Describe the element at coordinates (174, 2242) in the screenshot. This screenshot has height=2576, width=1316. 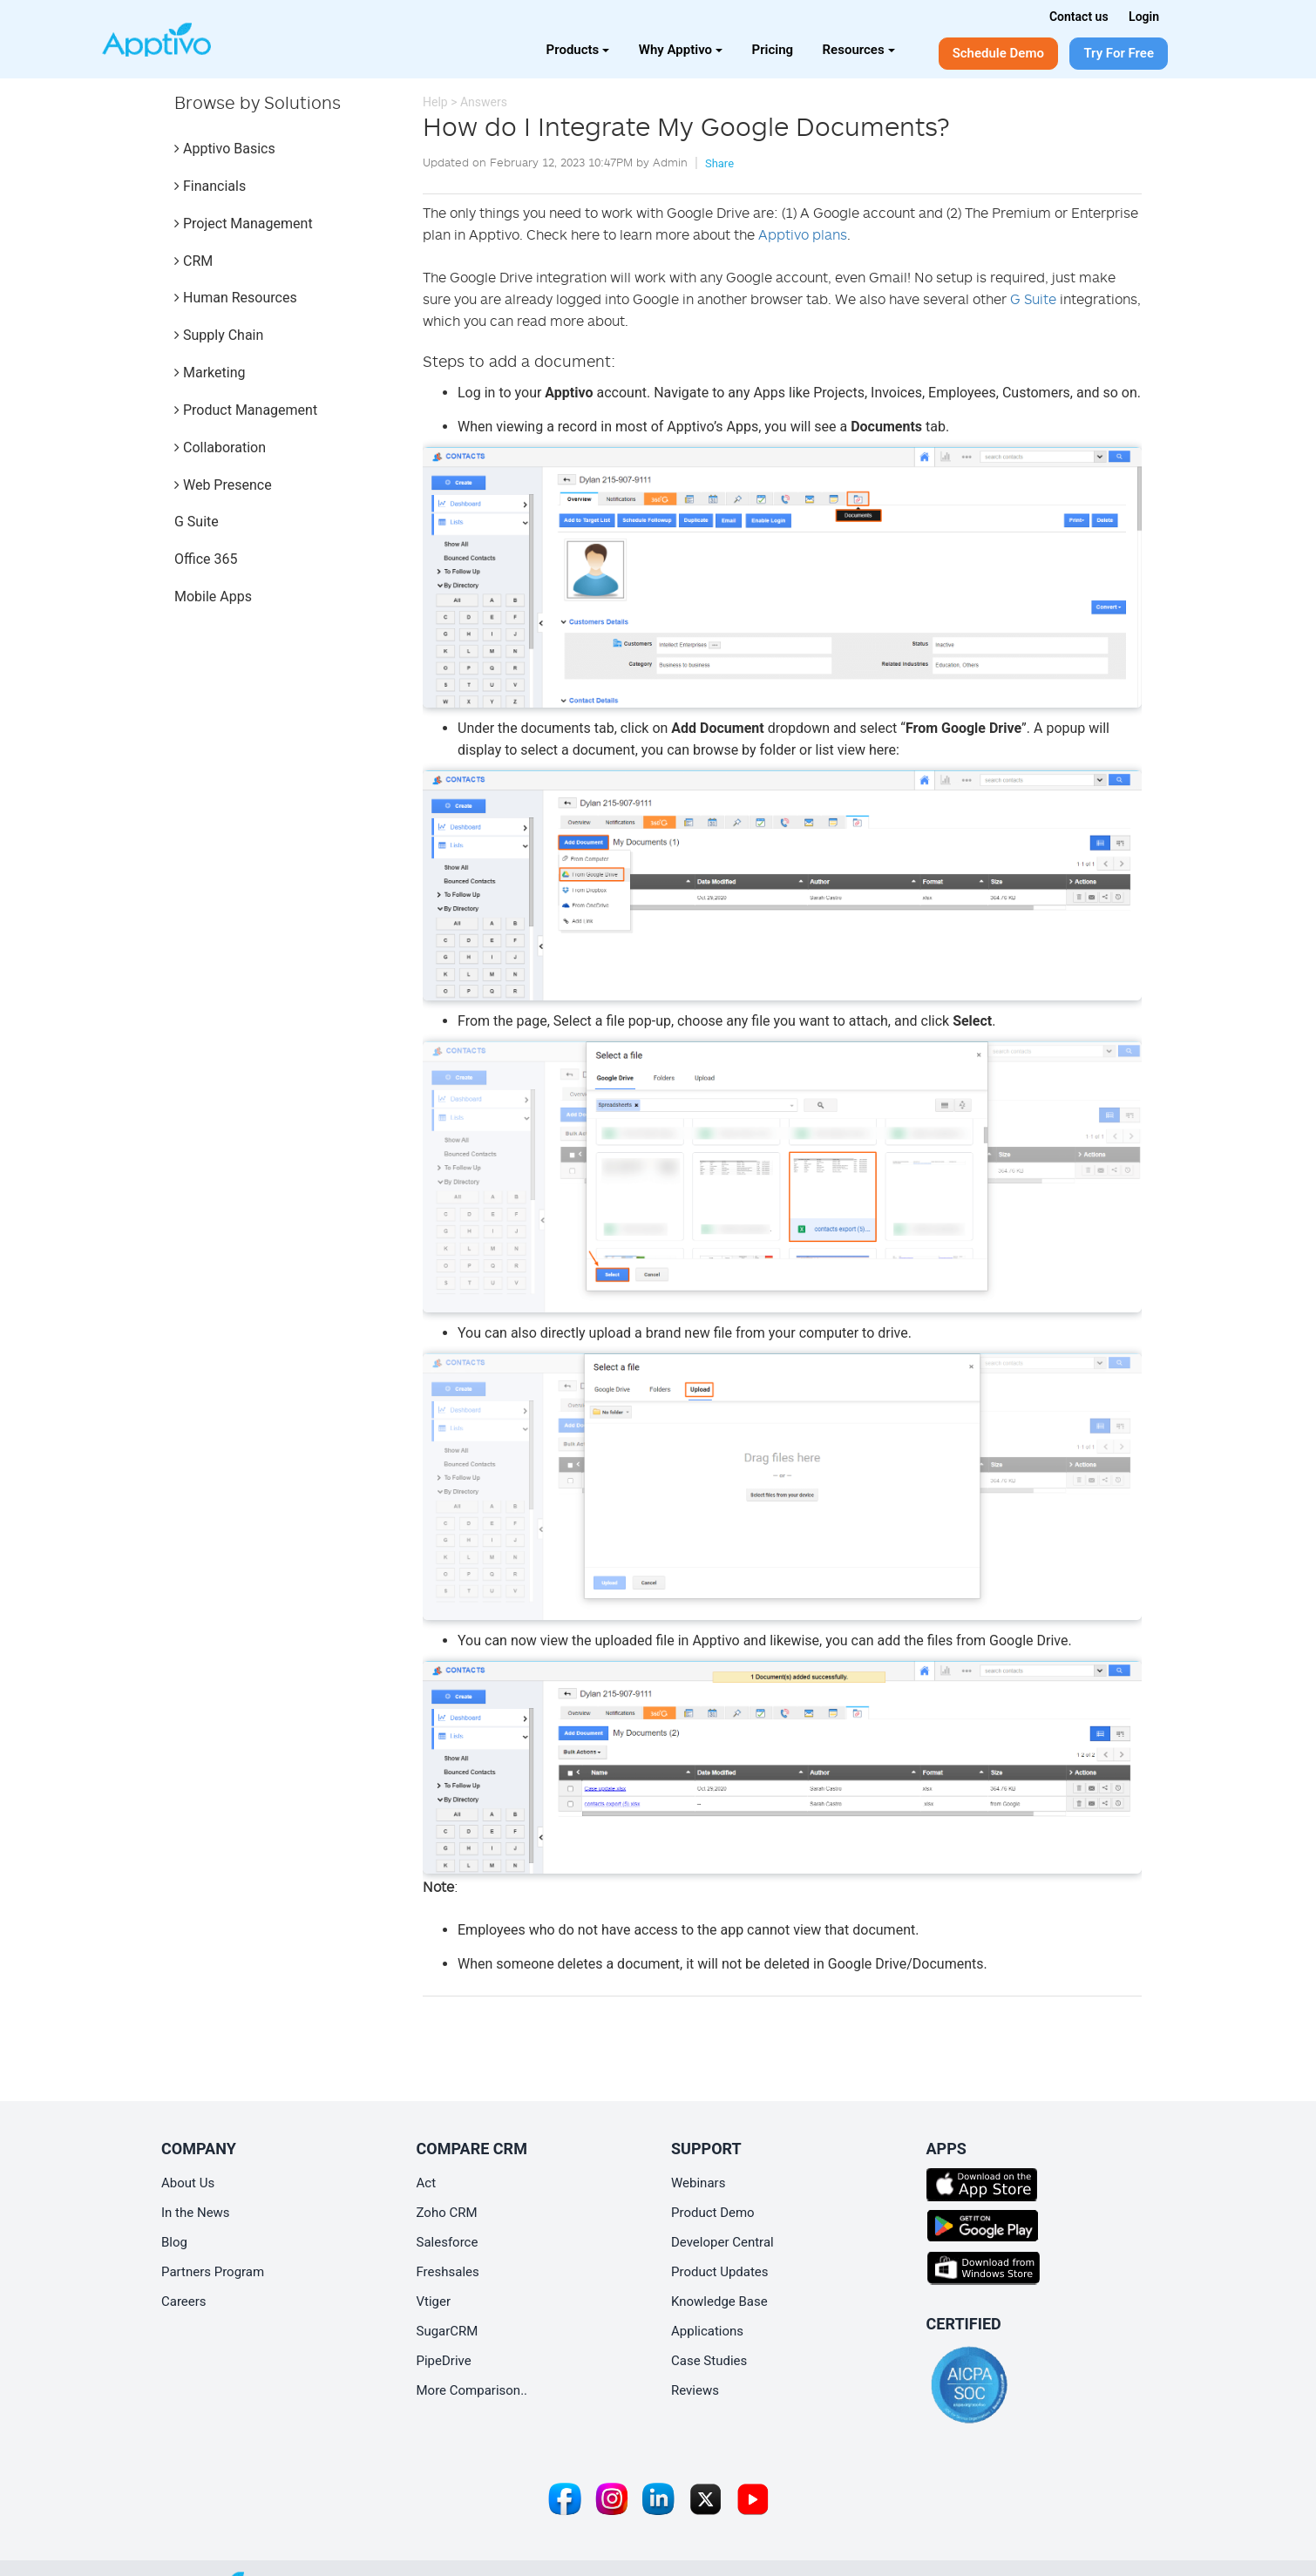
I see `Blog` at that location.